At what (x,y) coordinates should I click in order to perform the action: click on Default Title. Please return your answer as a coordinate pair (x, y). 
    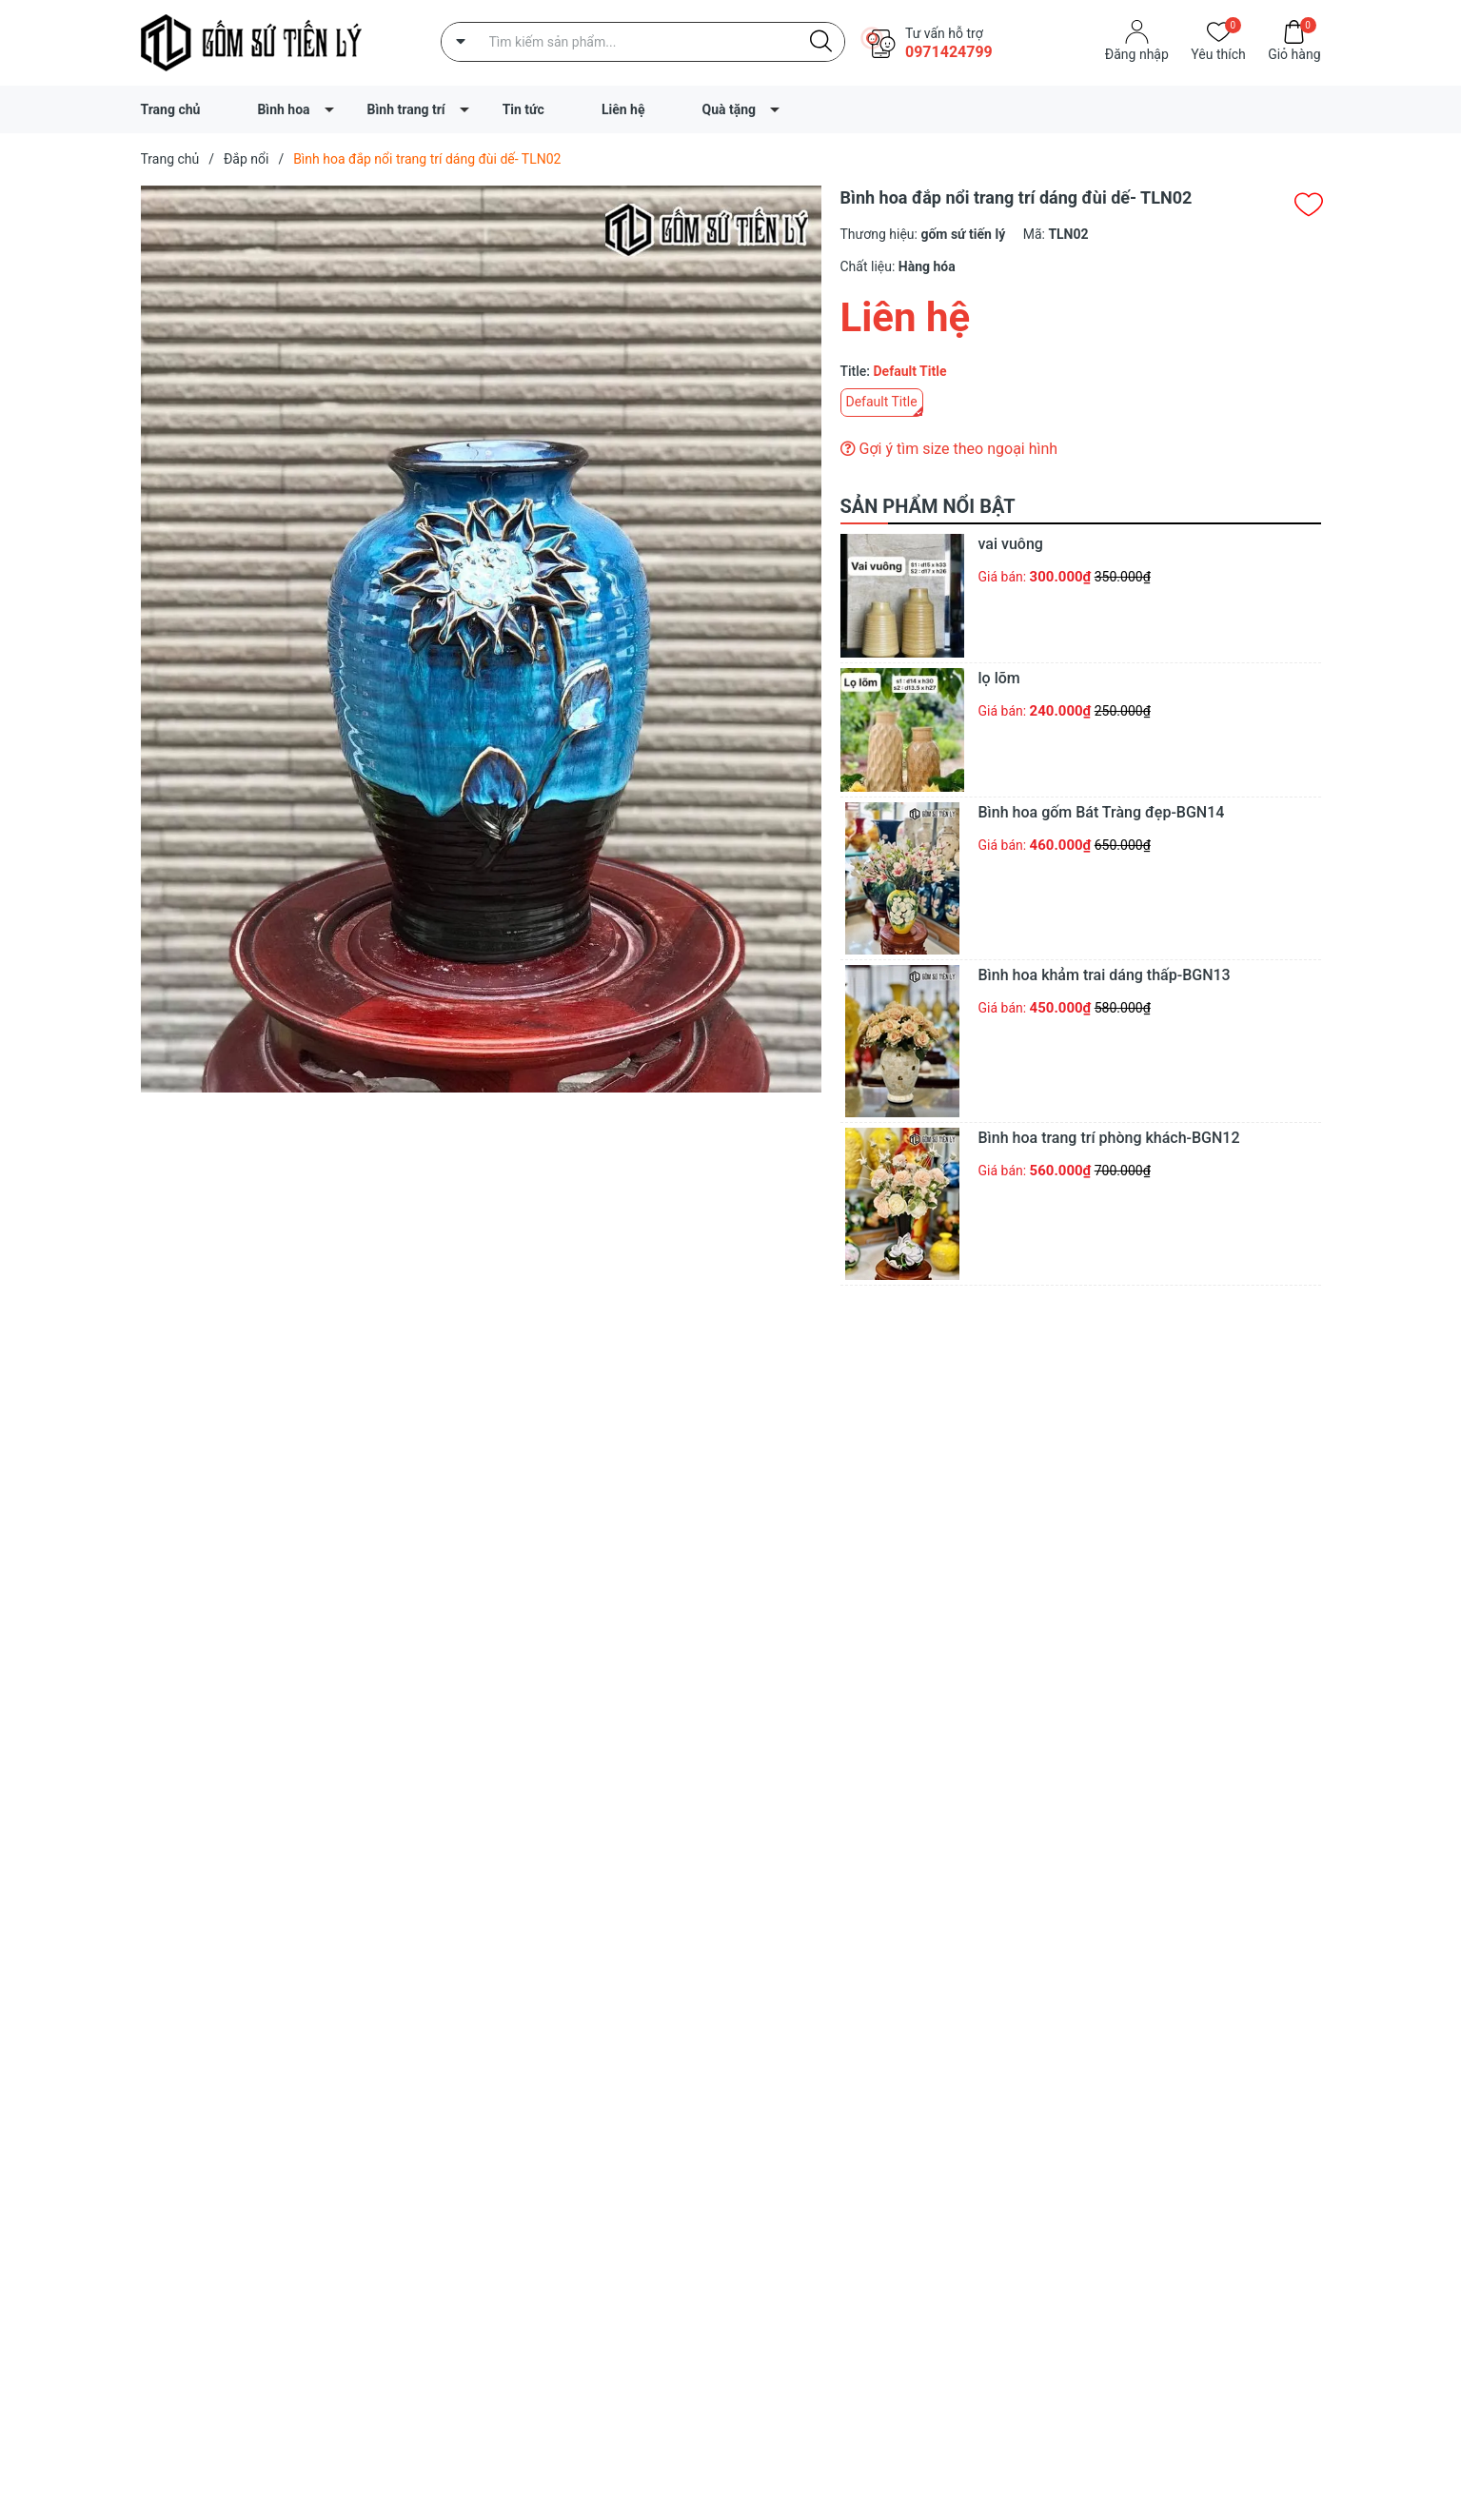
    Looking at the image, I should click on (882, 401).